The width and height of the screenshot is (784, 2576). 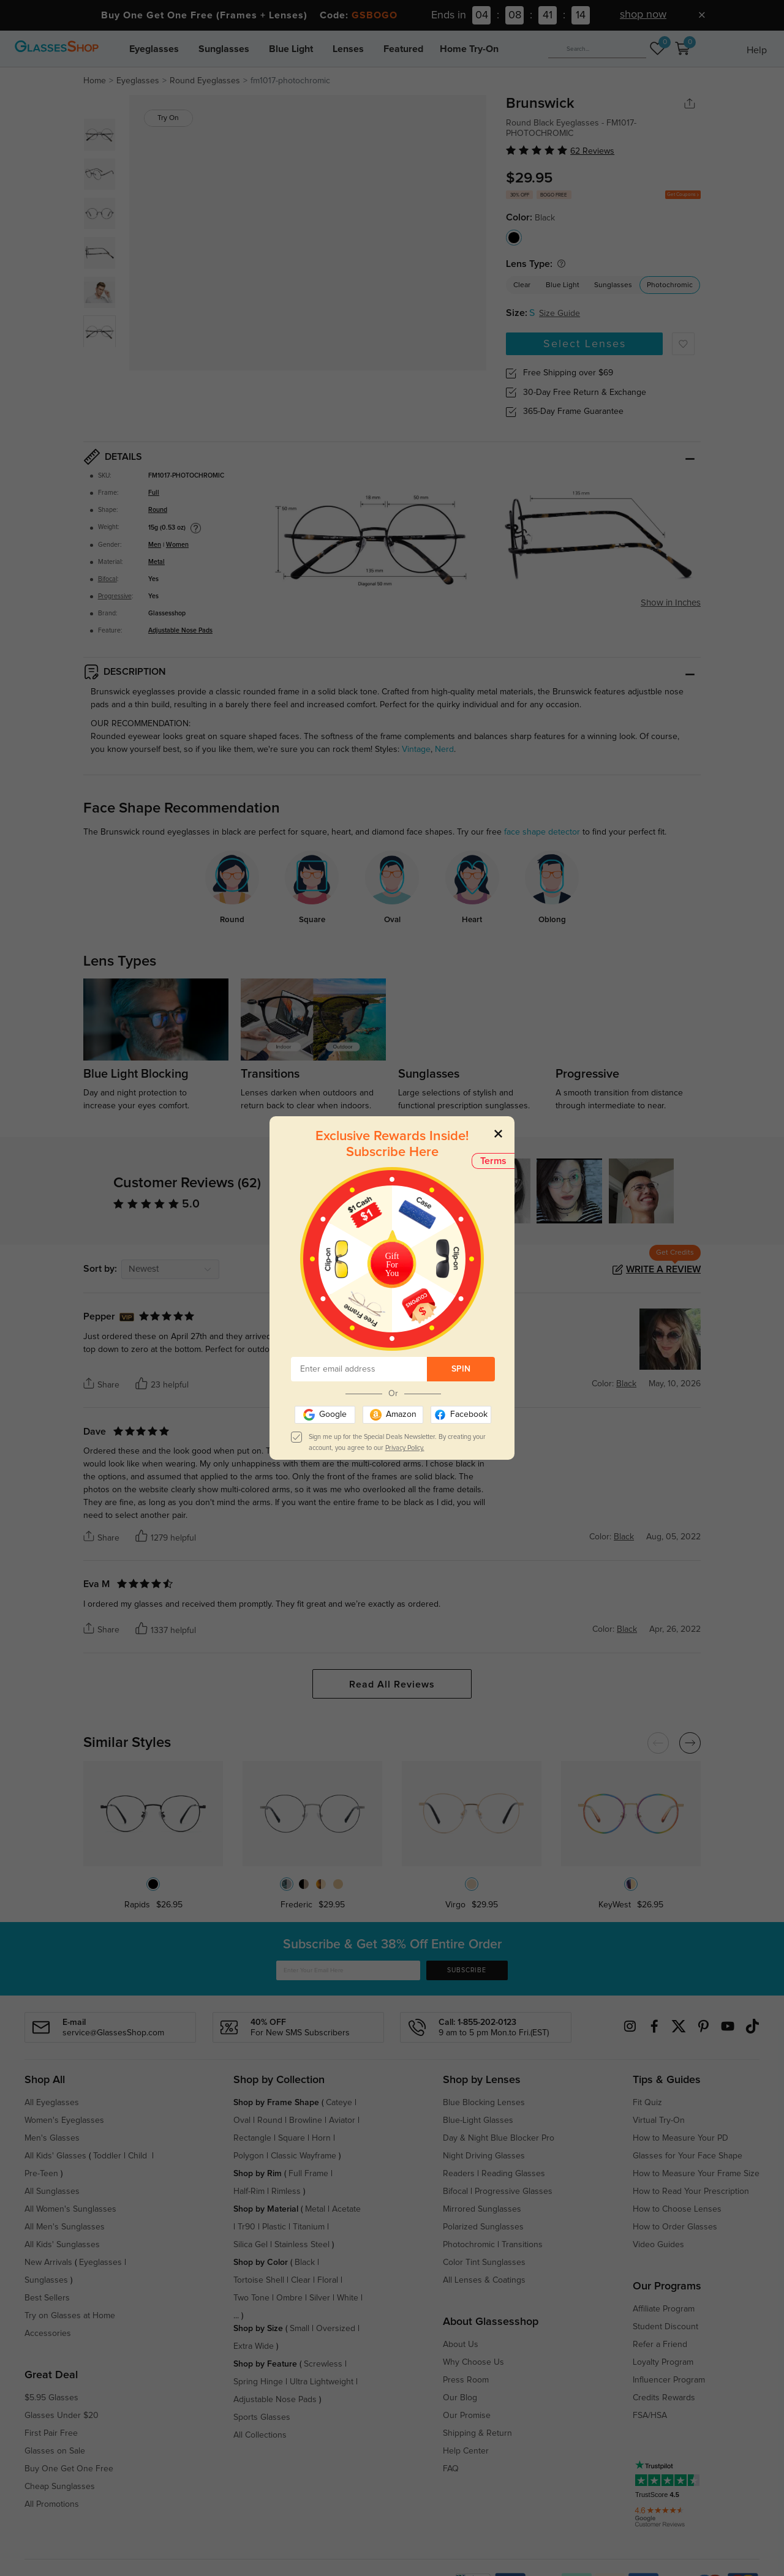 What do you see at coordinates (404, 1447) in the screenshot?
I see `Privacy Policy.` at bounding box center [404, 1447].